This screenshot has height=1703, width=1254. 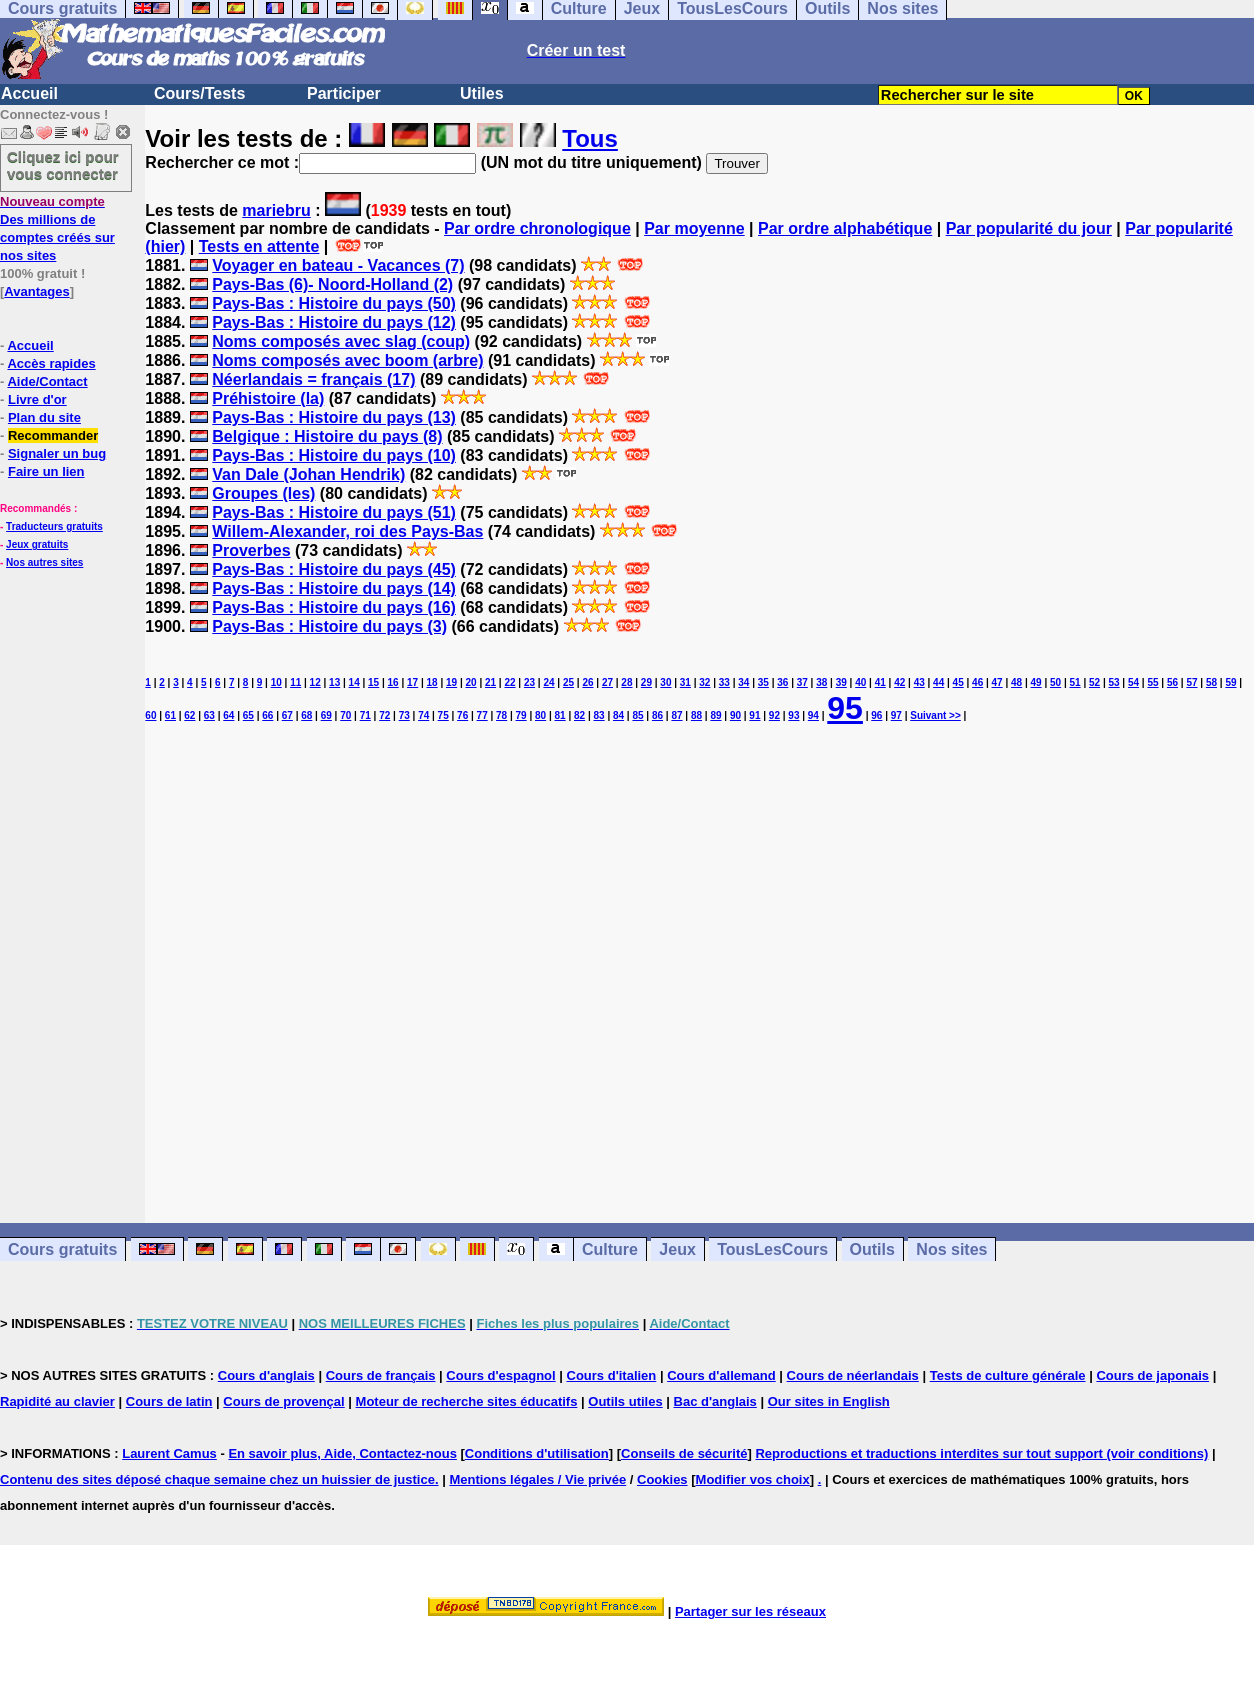 What do you see at coordinates (57, 453) in the screenshot?
I see `Signaler un bug` at bounding box center [57, 453].